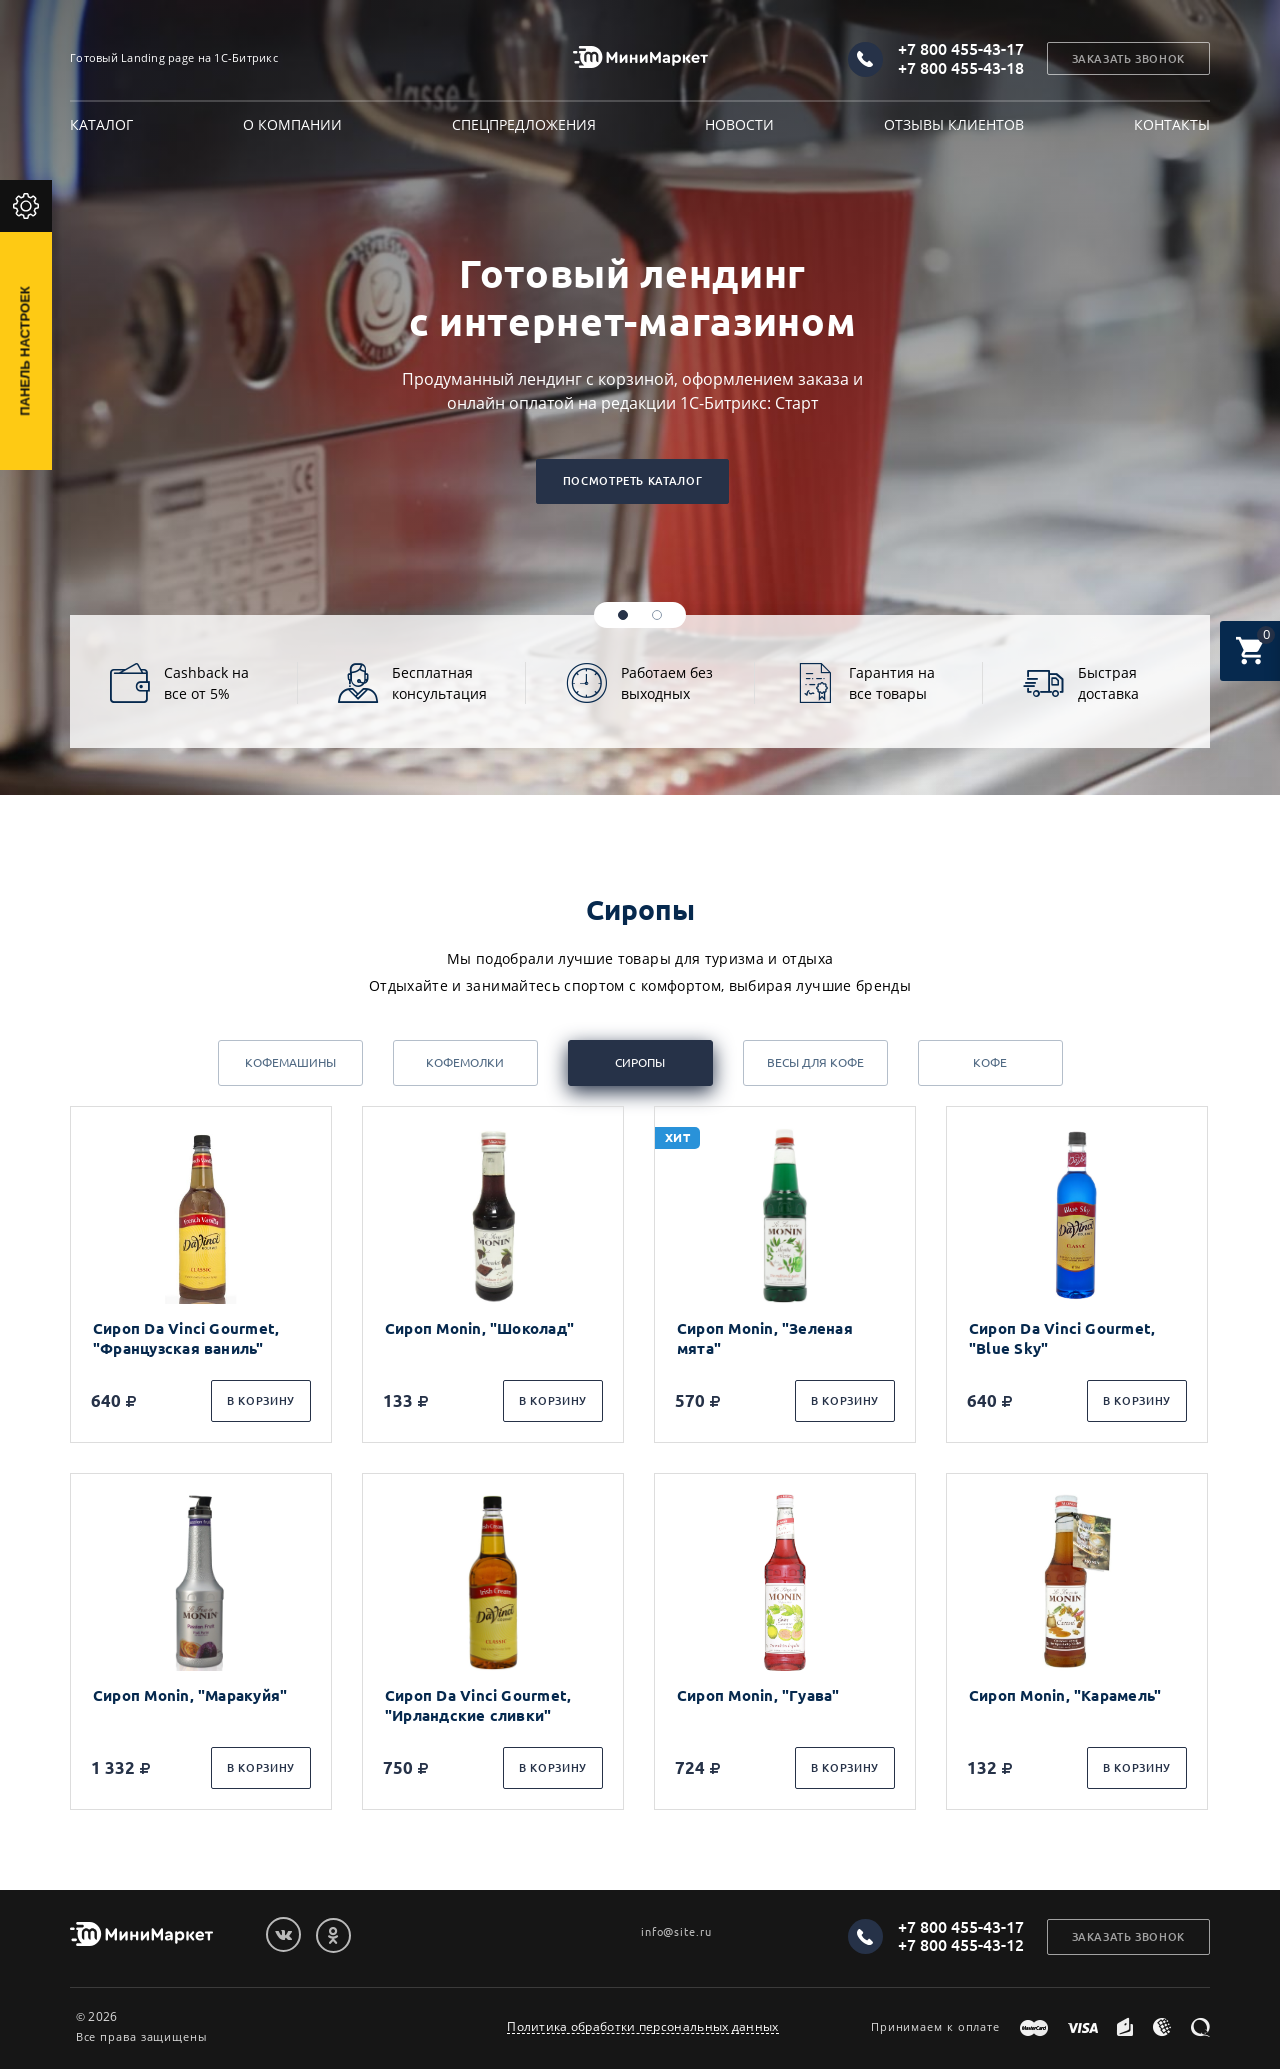 Image resolution: width=1280 pixels, height=2069 pixels. What do you see at coordinates (1062, 1338) in the screenshot?
I see `Сироп Da Vinci Gourmet, "Blue Sky"` at bounding box center [1062, 1338].